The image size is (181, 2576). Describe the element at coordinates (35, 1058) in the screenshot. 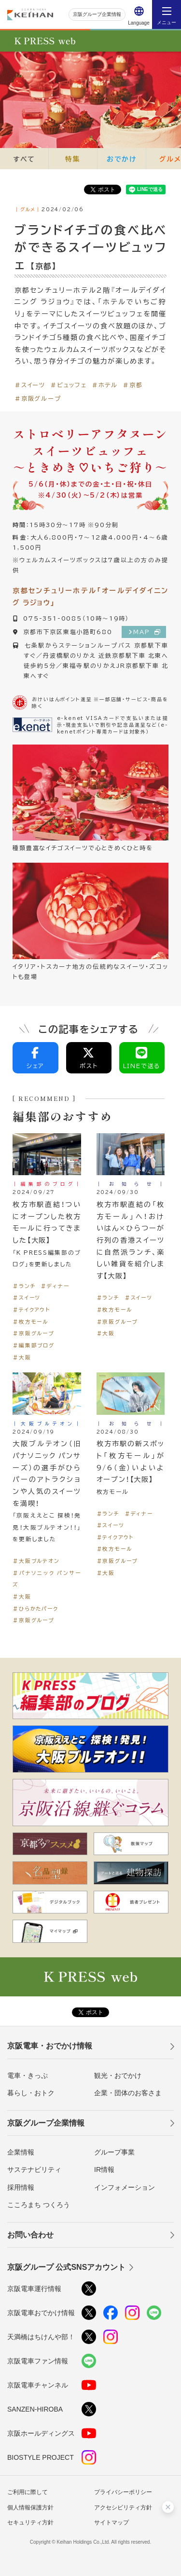

I see `シェア` at that location.